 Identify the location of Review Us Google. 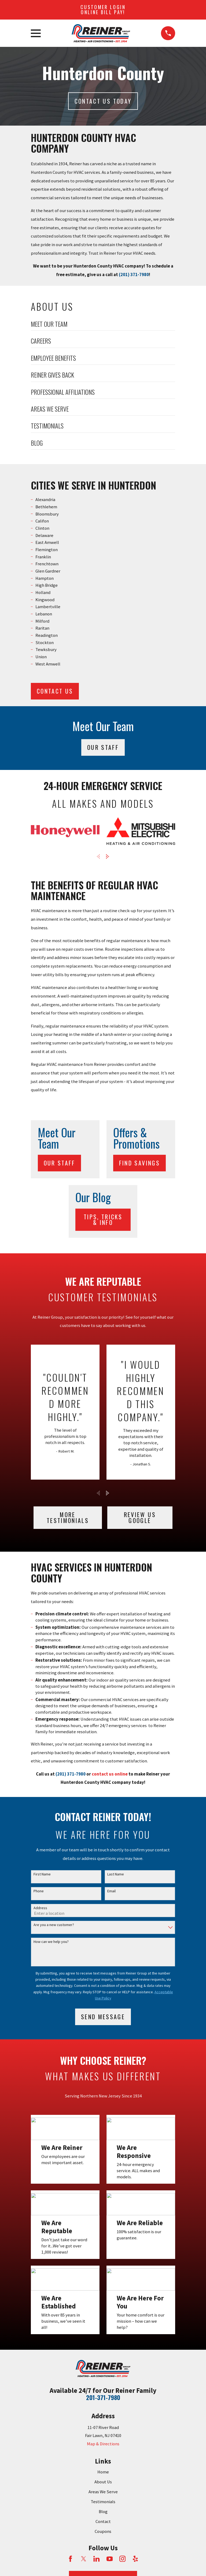
(140, 1517).